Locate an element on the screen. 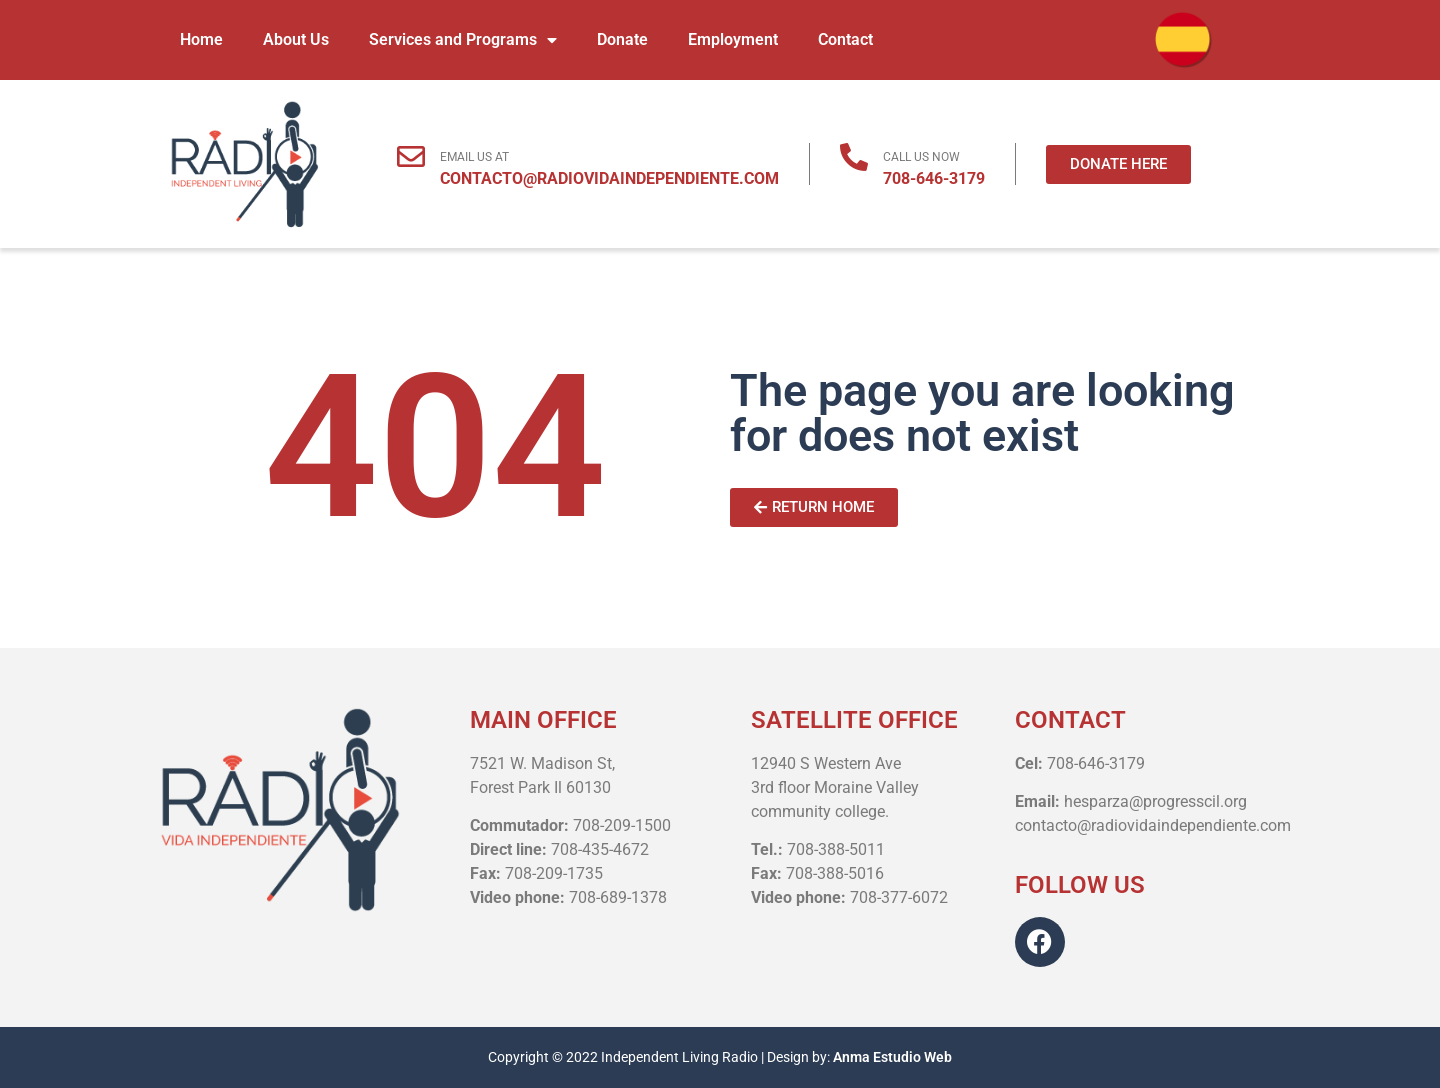 The height and width of the screenshot is (1088, 1440). [CALL US NOW] is located at coordinates (854, 157).